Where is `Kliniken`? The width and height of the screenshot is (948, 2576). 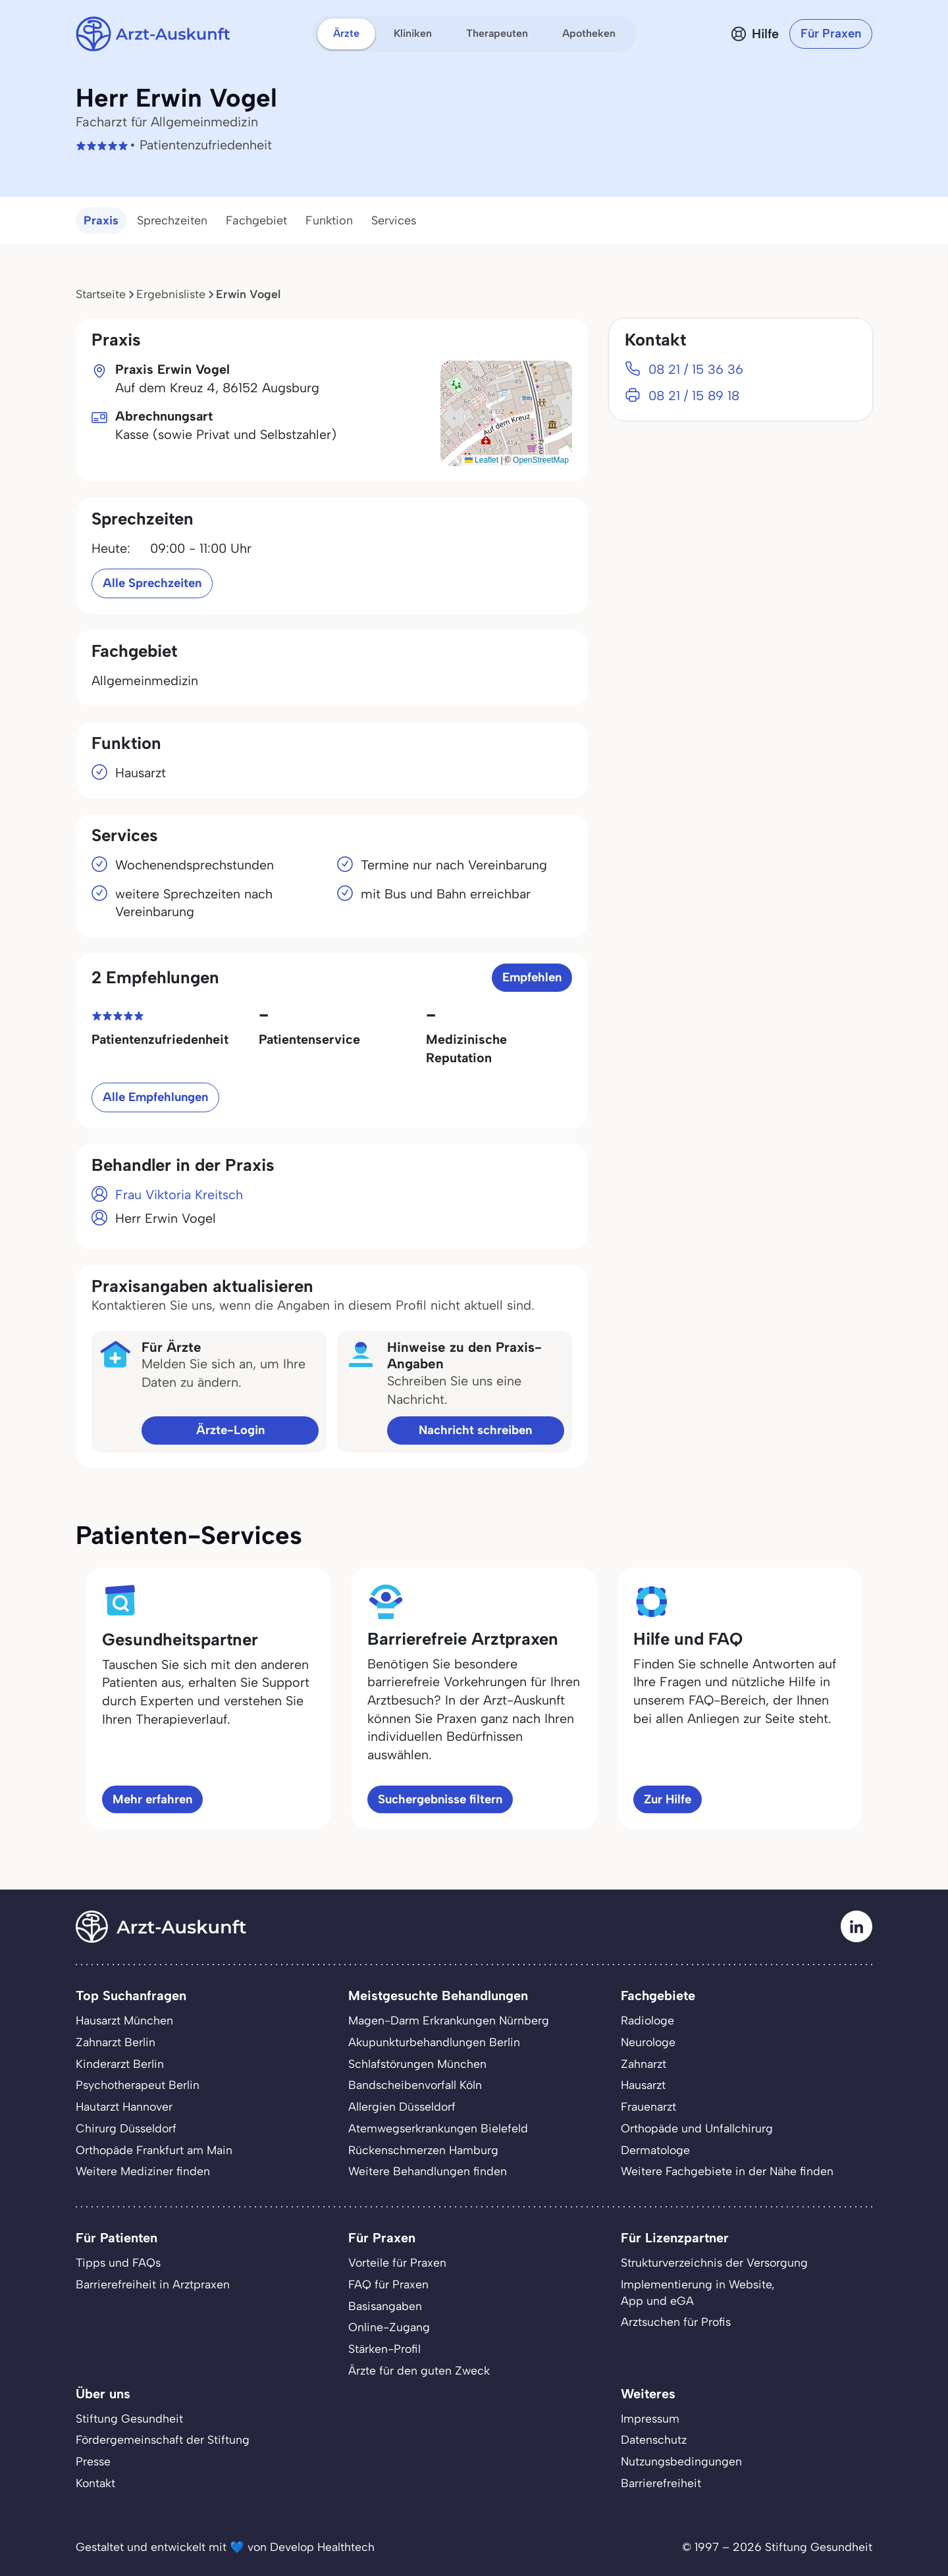
Kliniken is located at coordinates (413, 33).